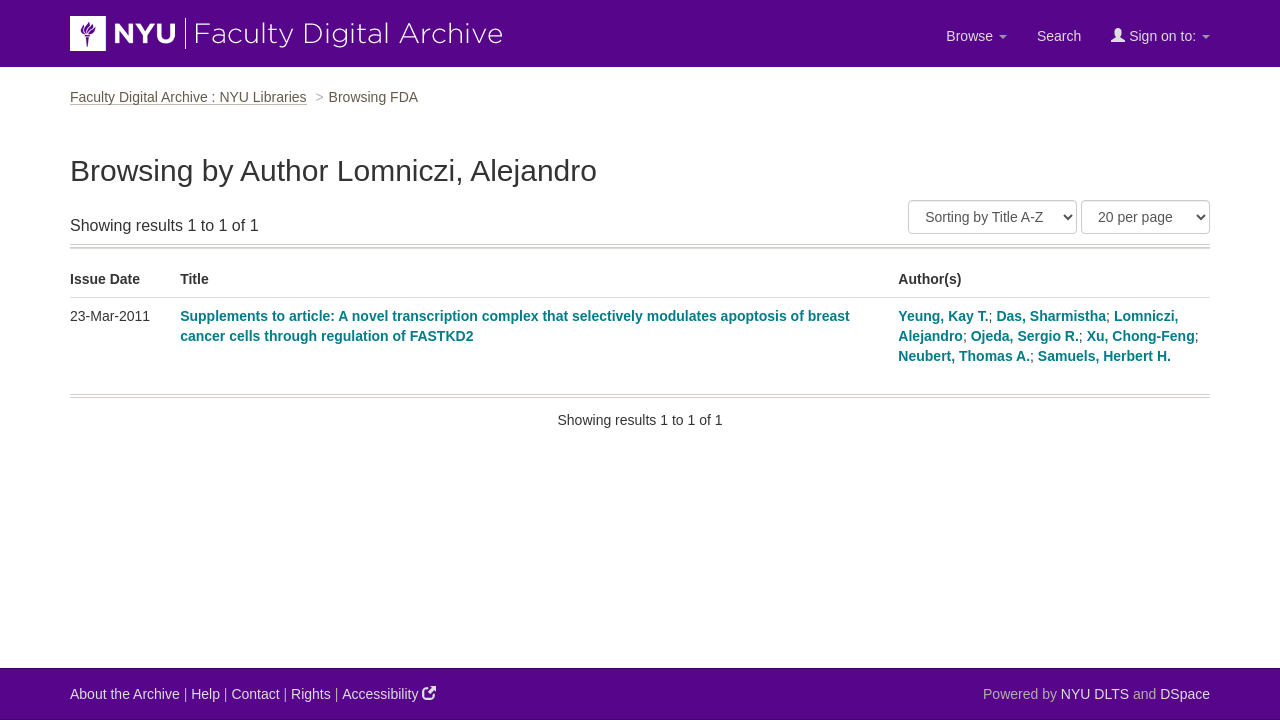 This screenshot has width=1280, height=720. I want to click on [Sort], so click(992, 217).